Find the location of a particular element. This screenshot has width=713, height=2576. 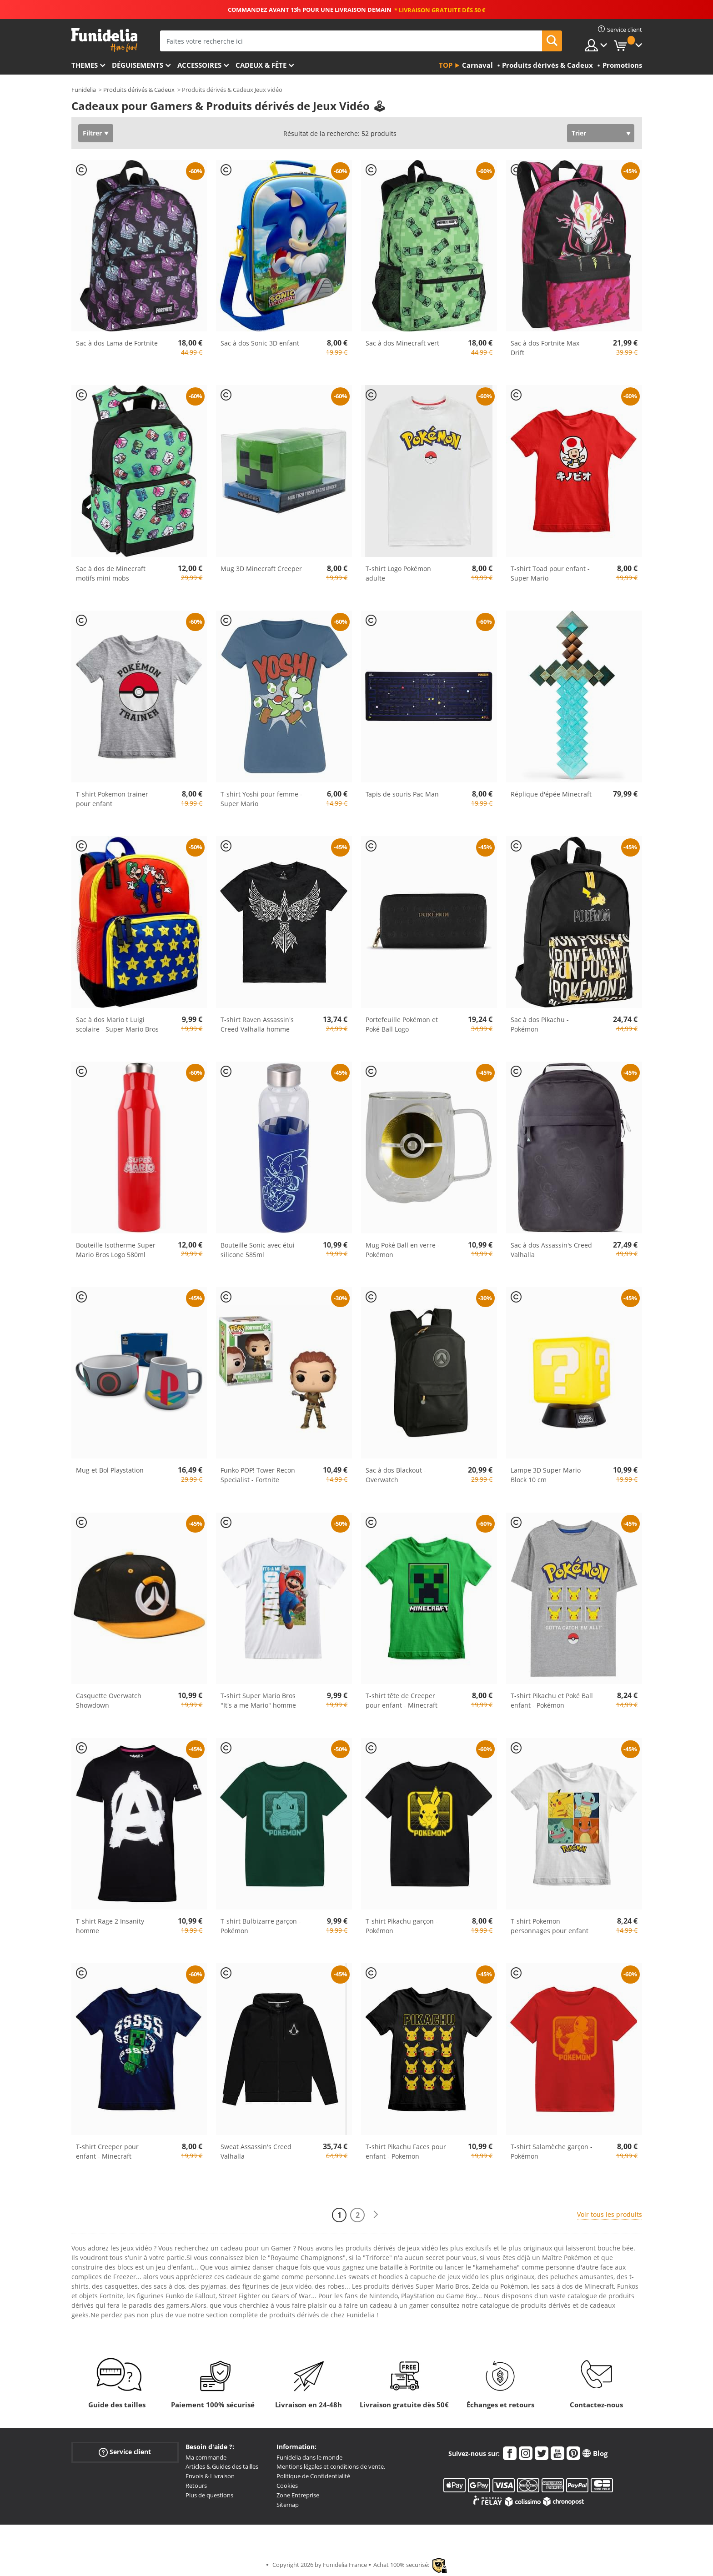

Sac à dos Assassin's Creed Valhalla is located at coordinates (551, 1250).